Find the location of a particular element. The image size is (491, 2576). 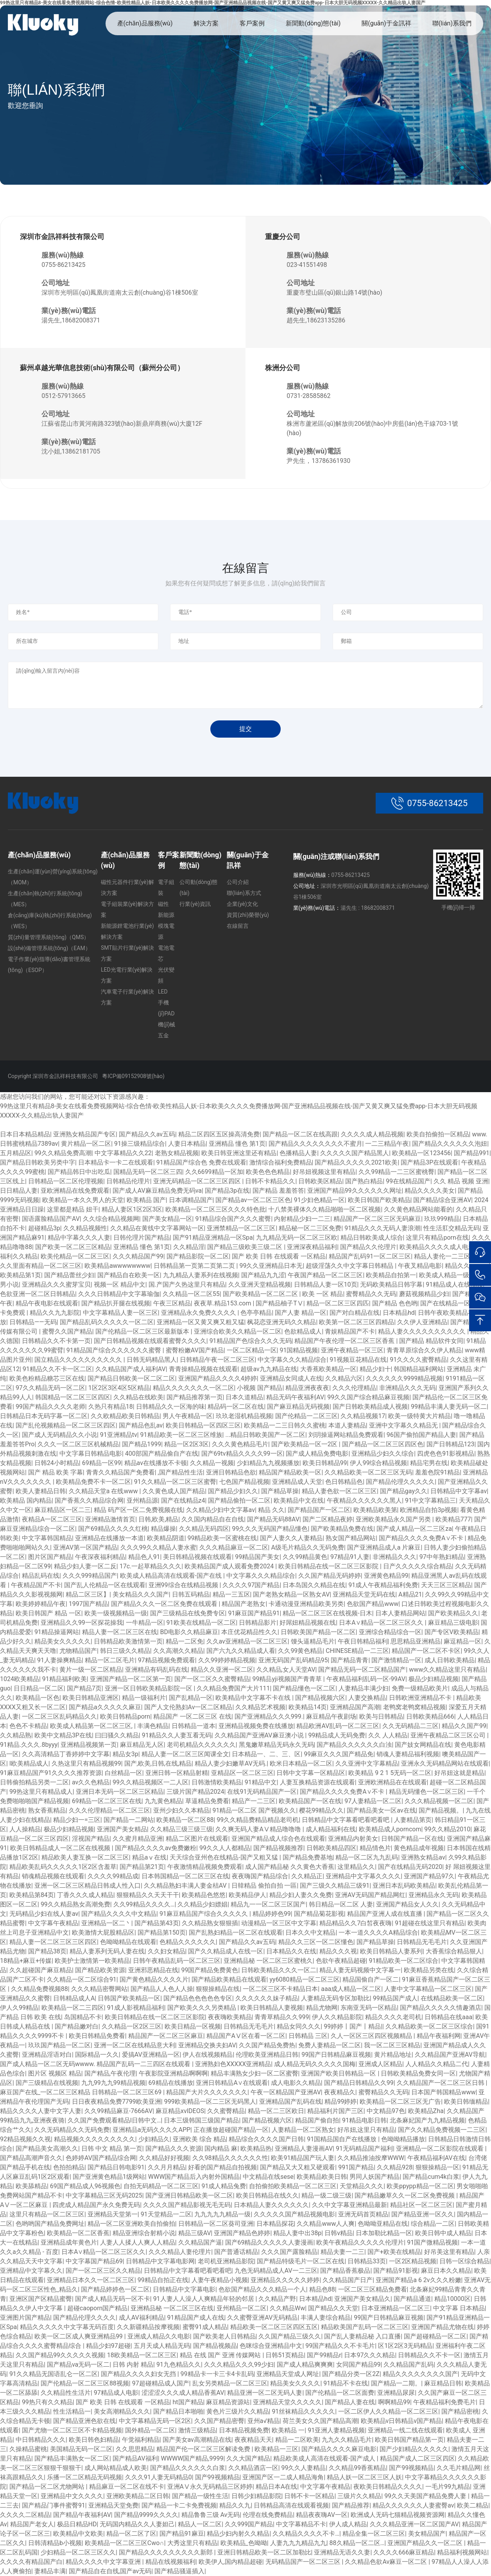

精品一区二三区欧日 is located at coordinates (276, 2111).